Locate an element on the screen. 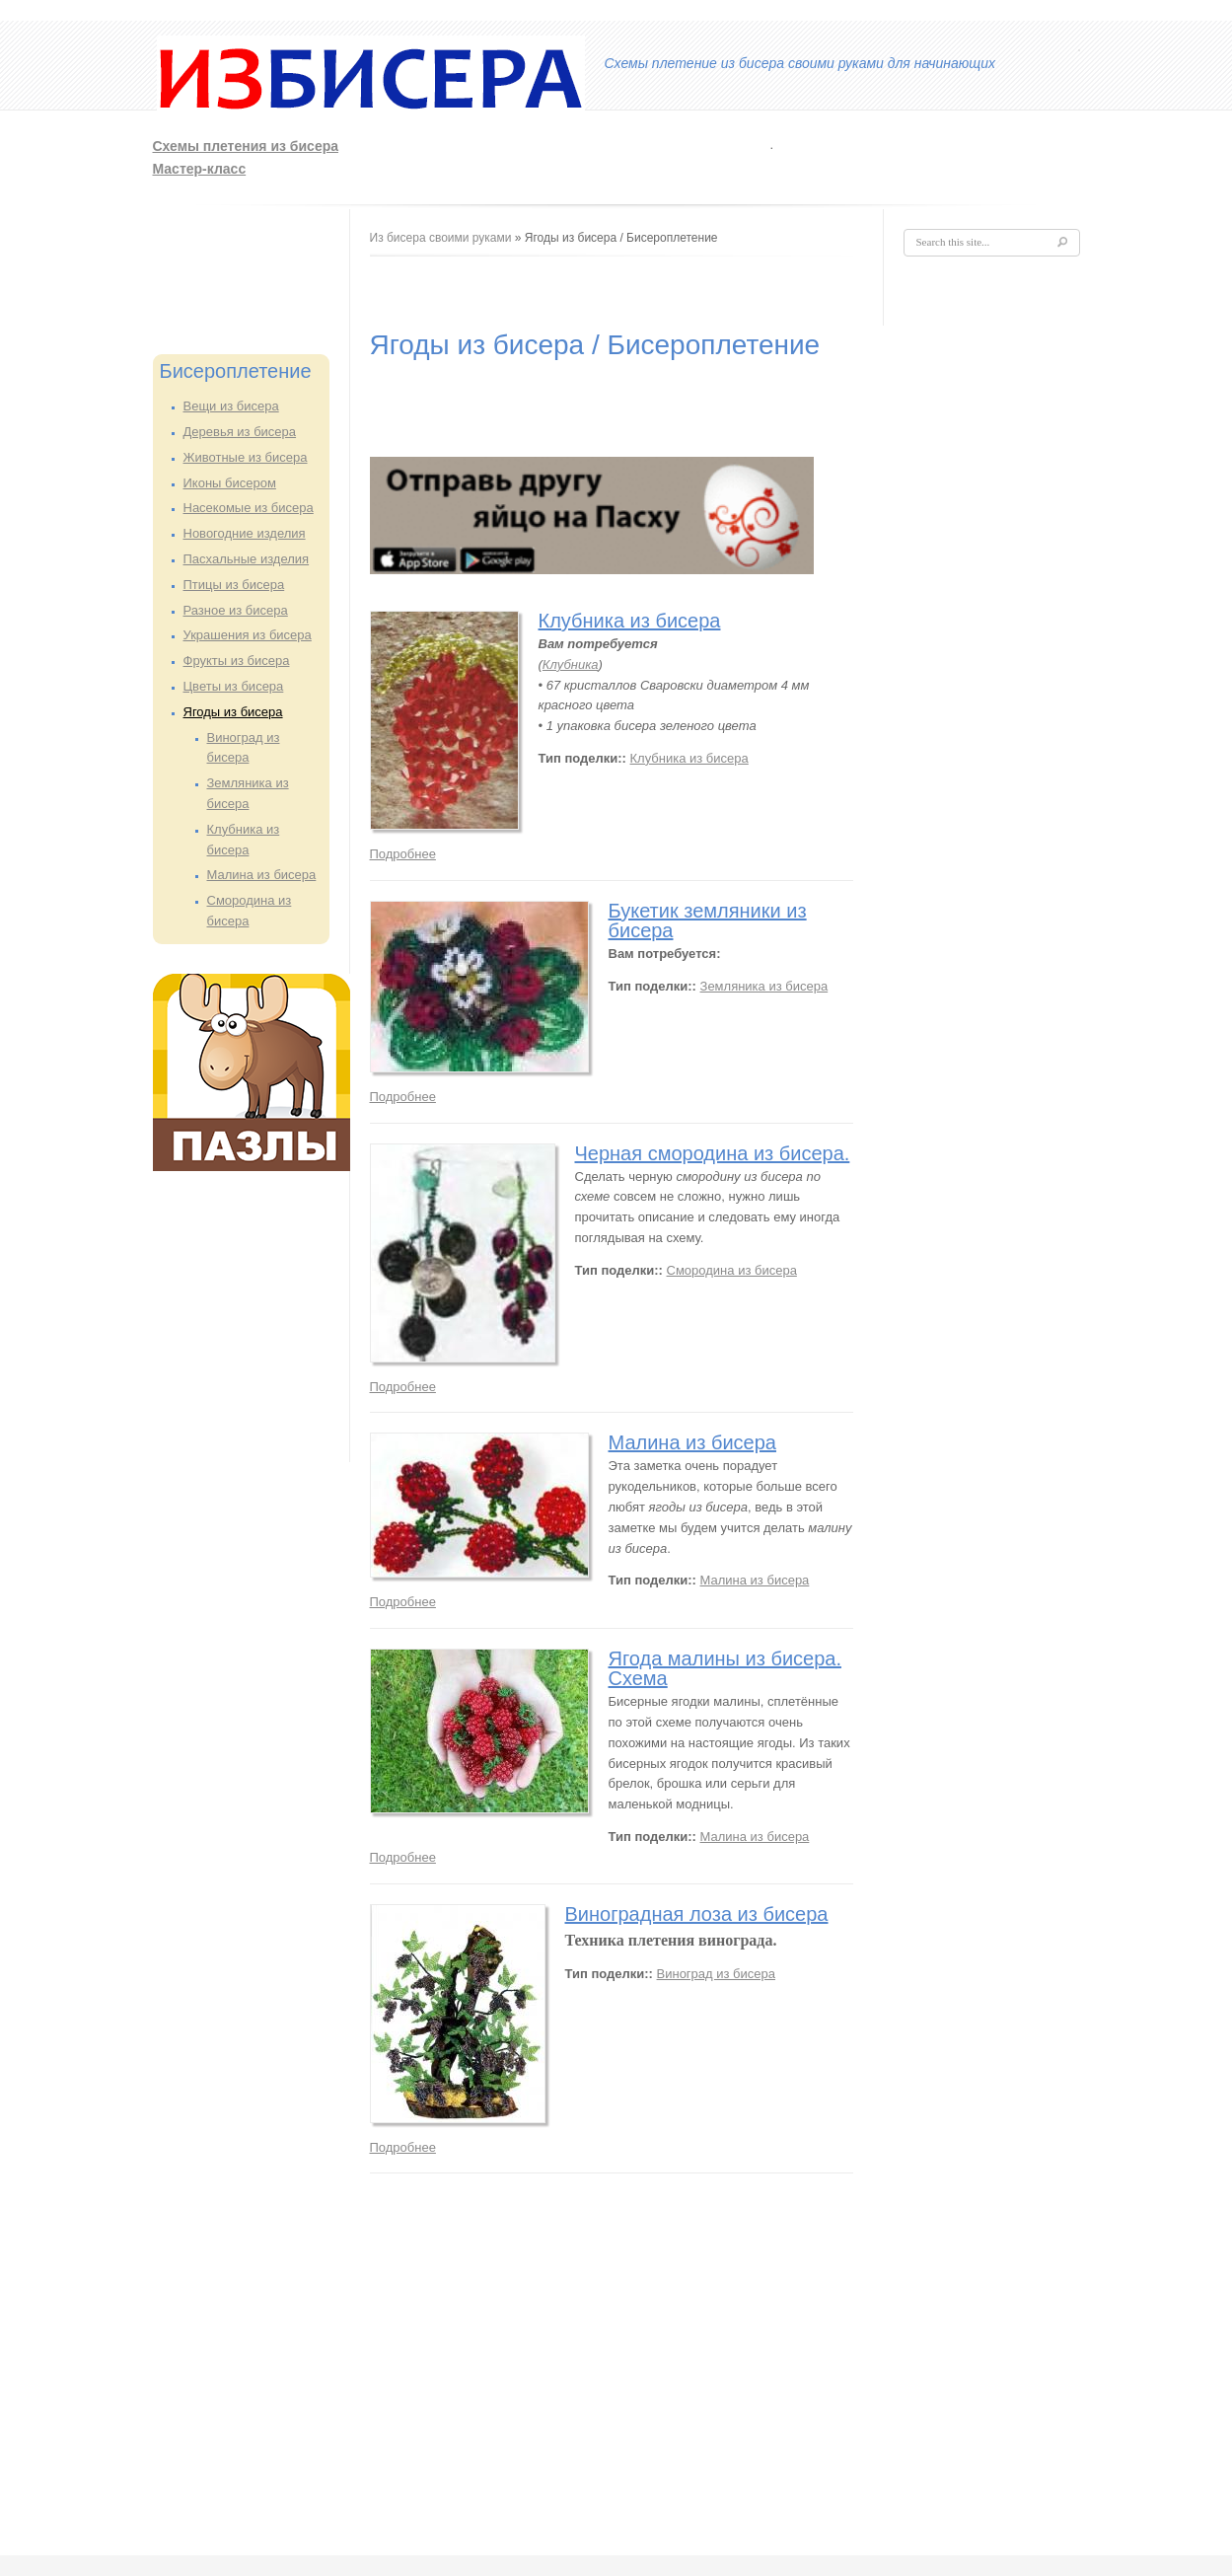  Клубника из бисера is located at coordinates (630, 620).